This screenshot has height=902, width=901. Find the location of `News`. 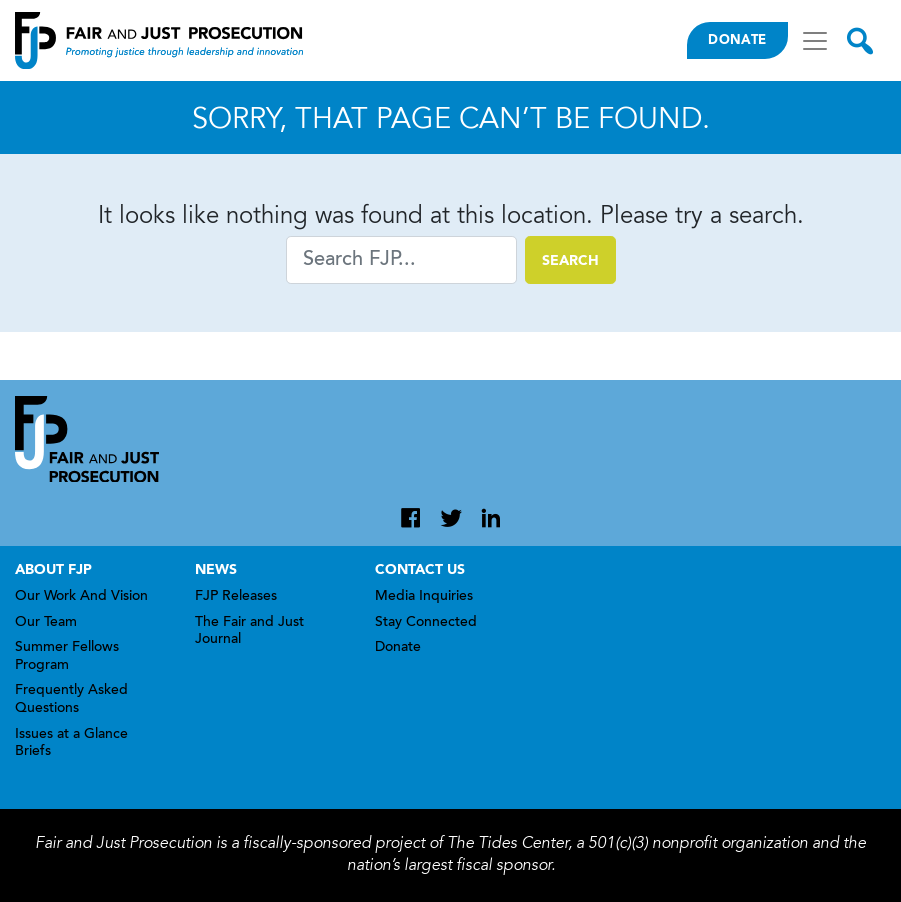

News is located at coordinates (216, 570).